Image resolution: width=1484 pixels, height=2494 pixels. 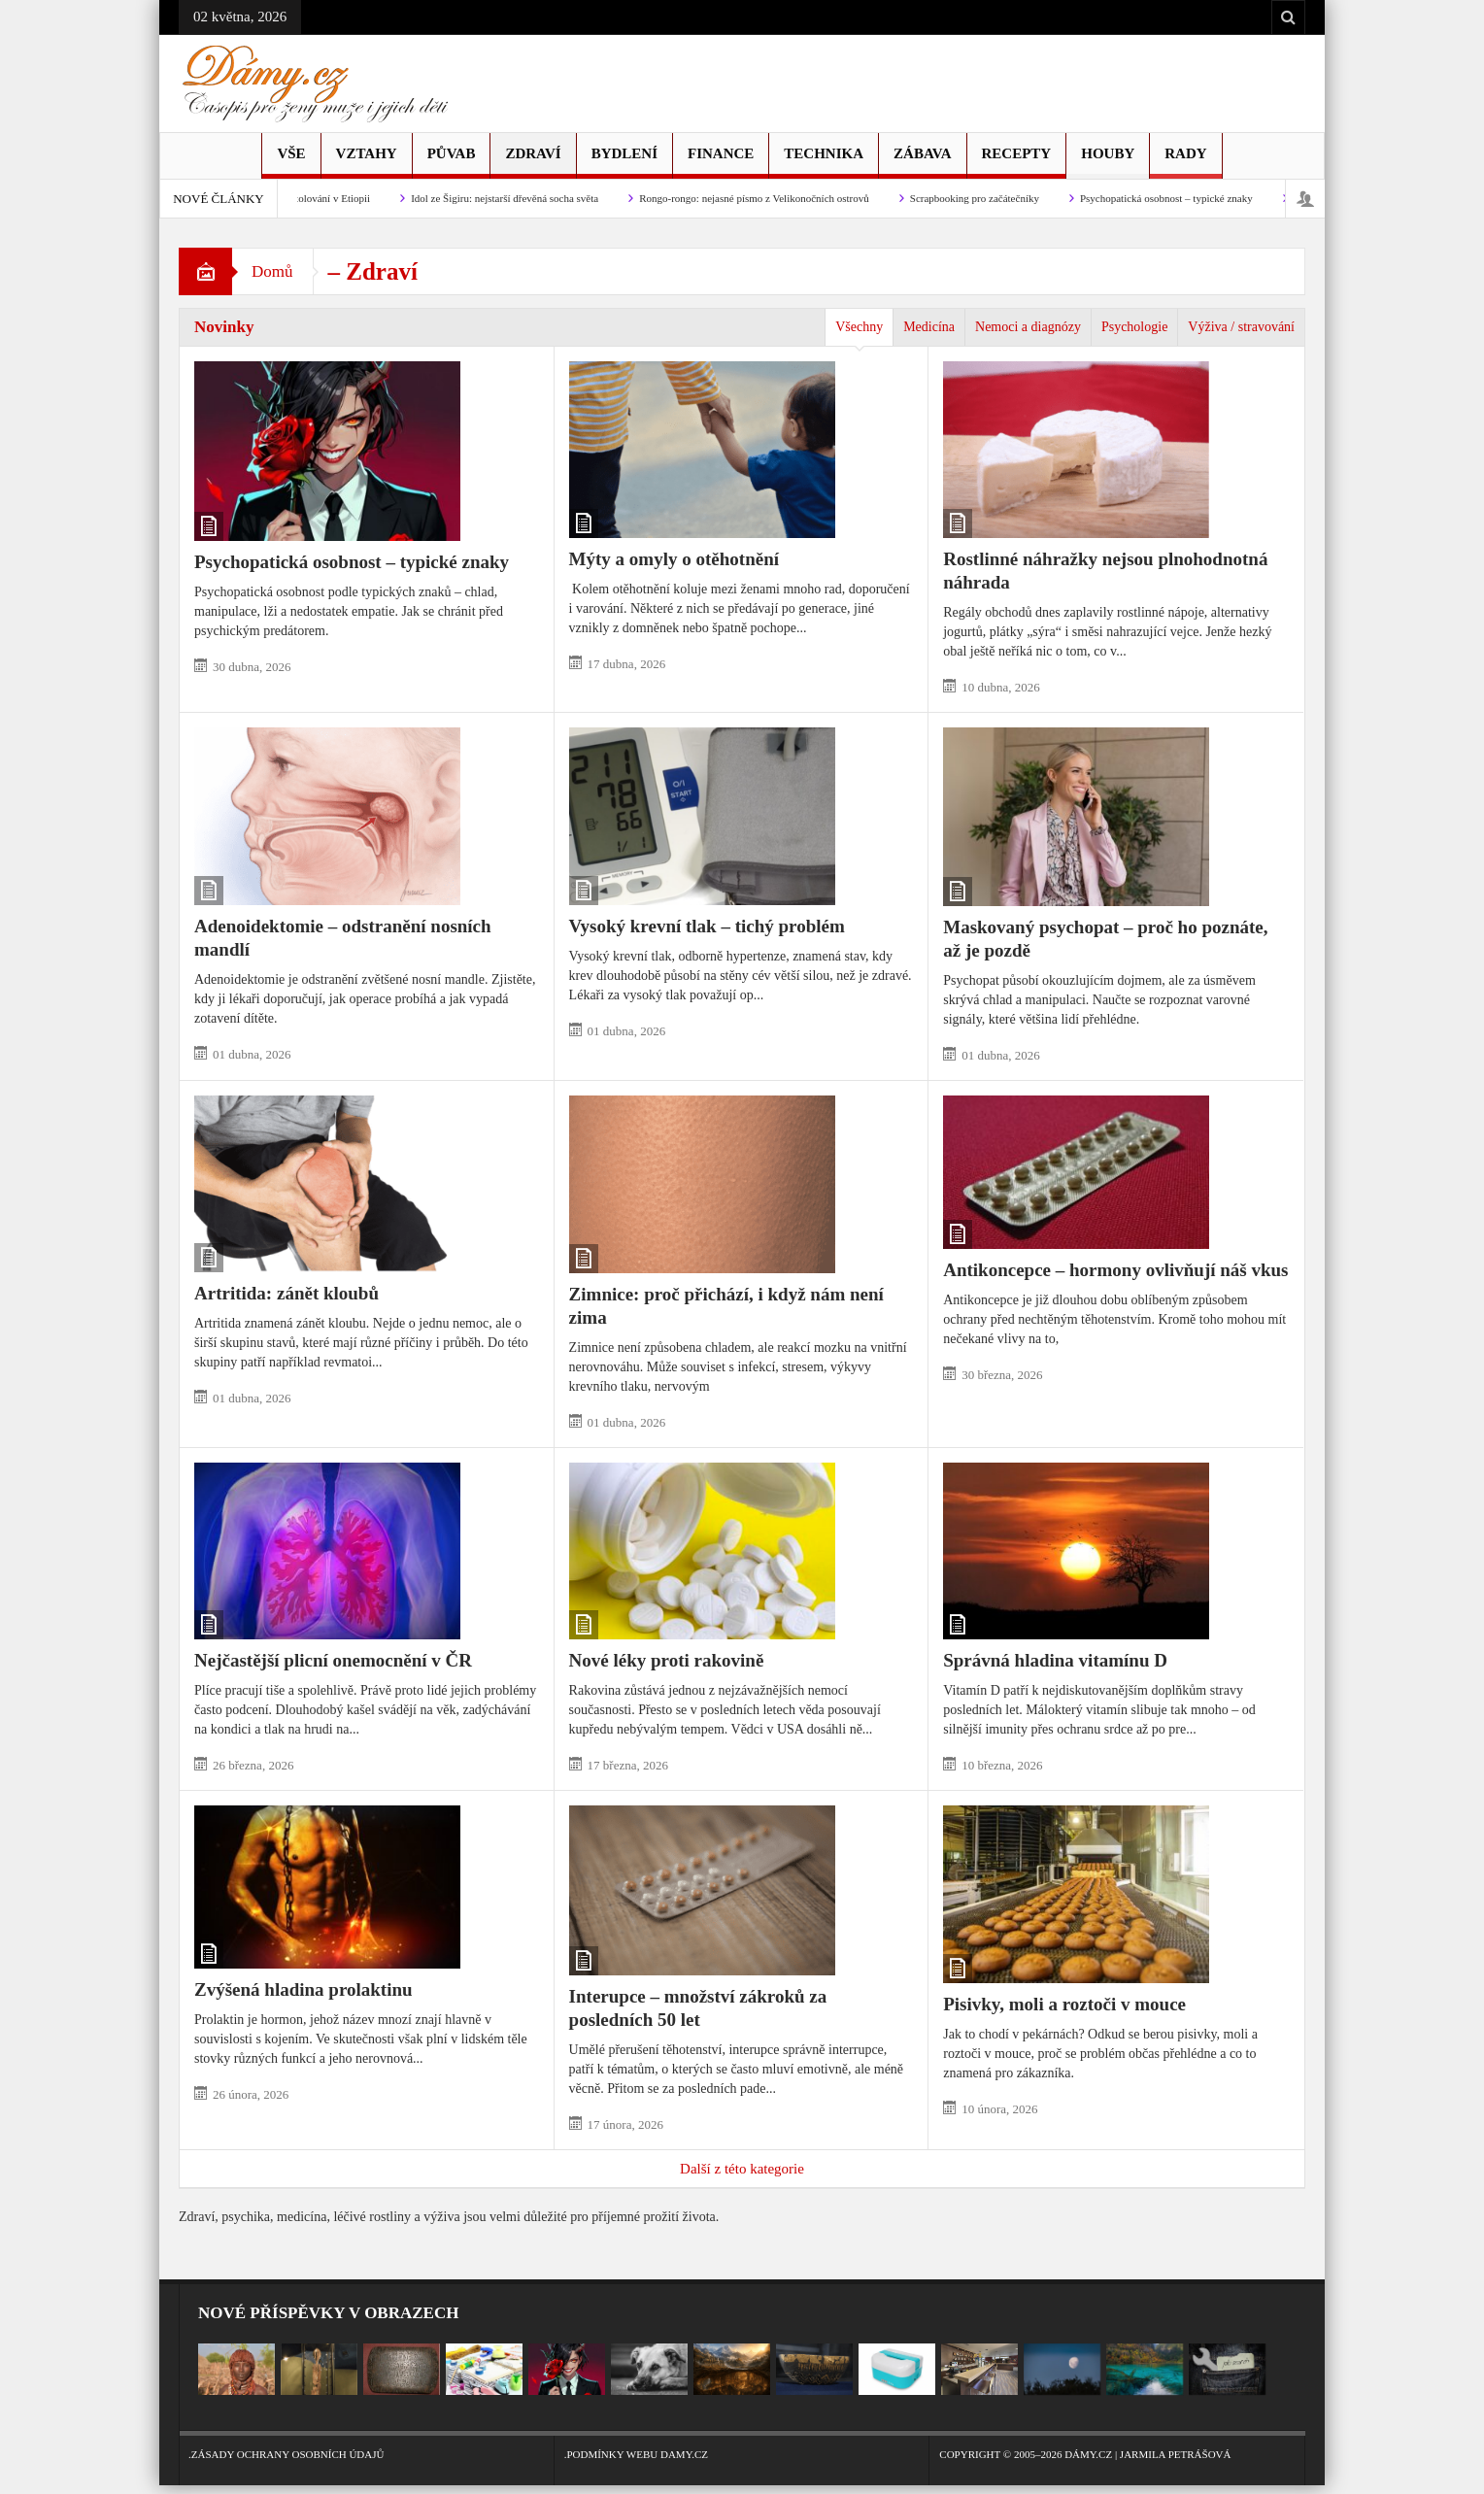 I want to click on Nejčastější plicní onemocnění v ČR, so click(x=333, y=1660).